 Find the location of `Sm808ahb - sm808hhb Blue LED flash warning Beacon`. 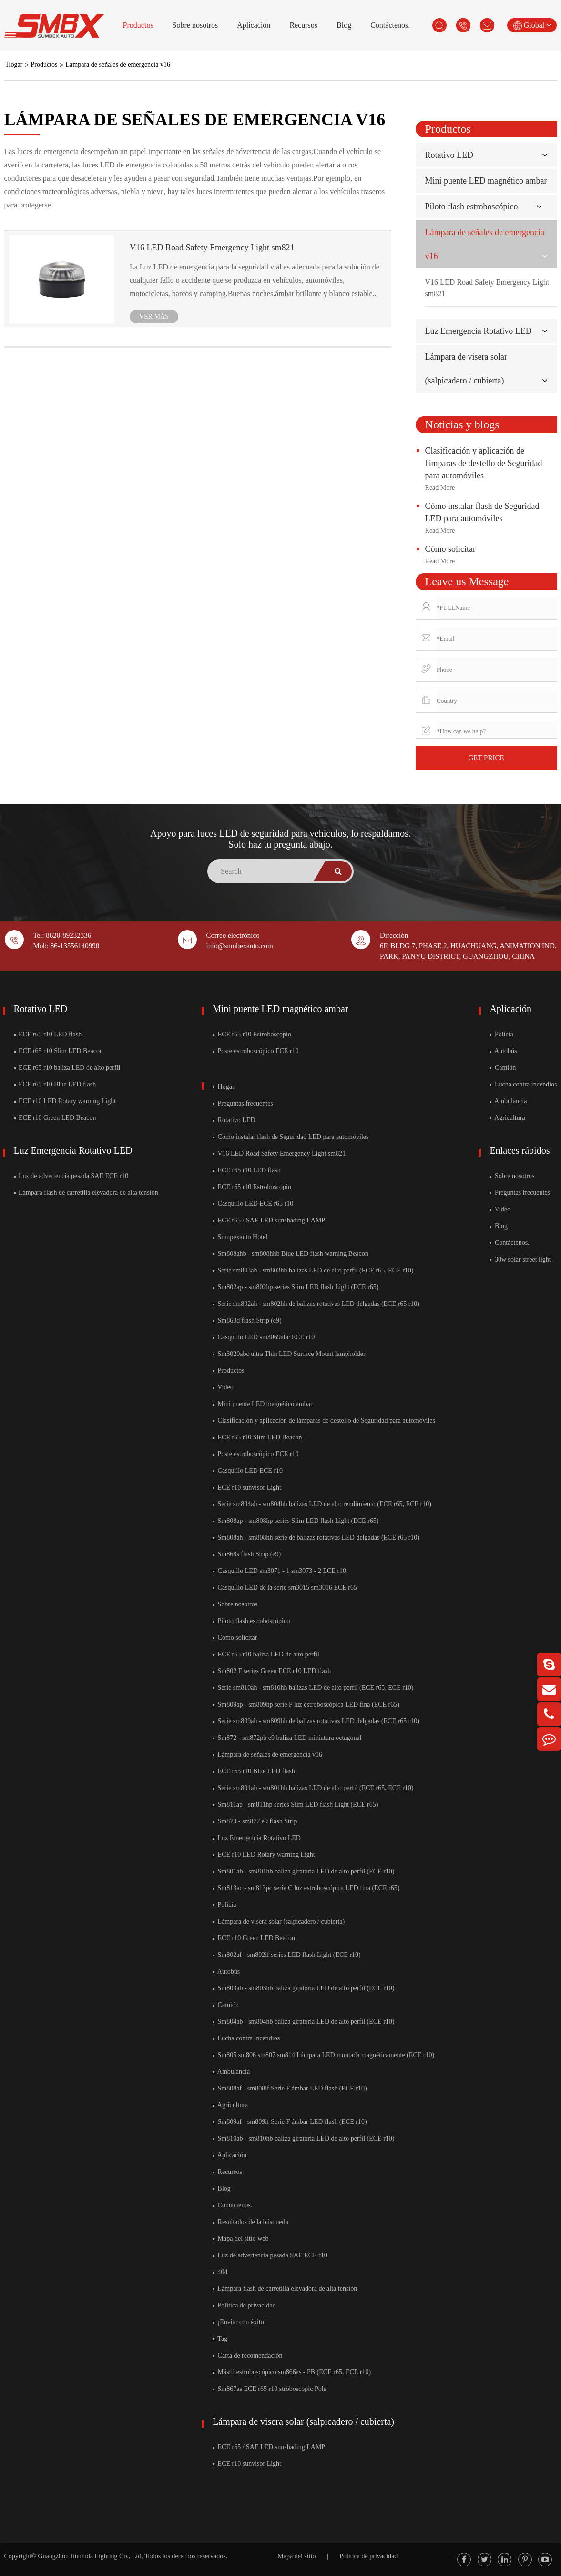

Sm808ahb - sm808hhb Blue LED flash warning Beacon is located at coordinates (290, 1253).